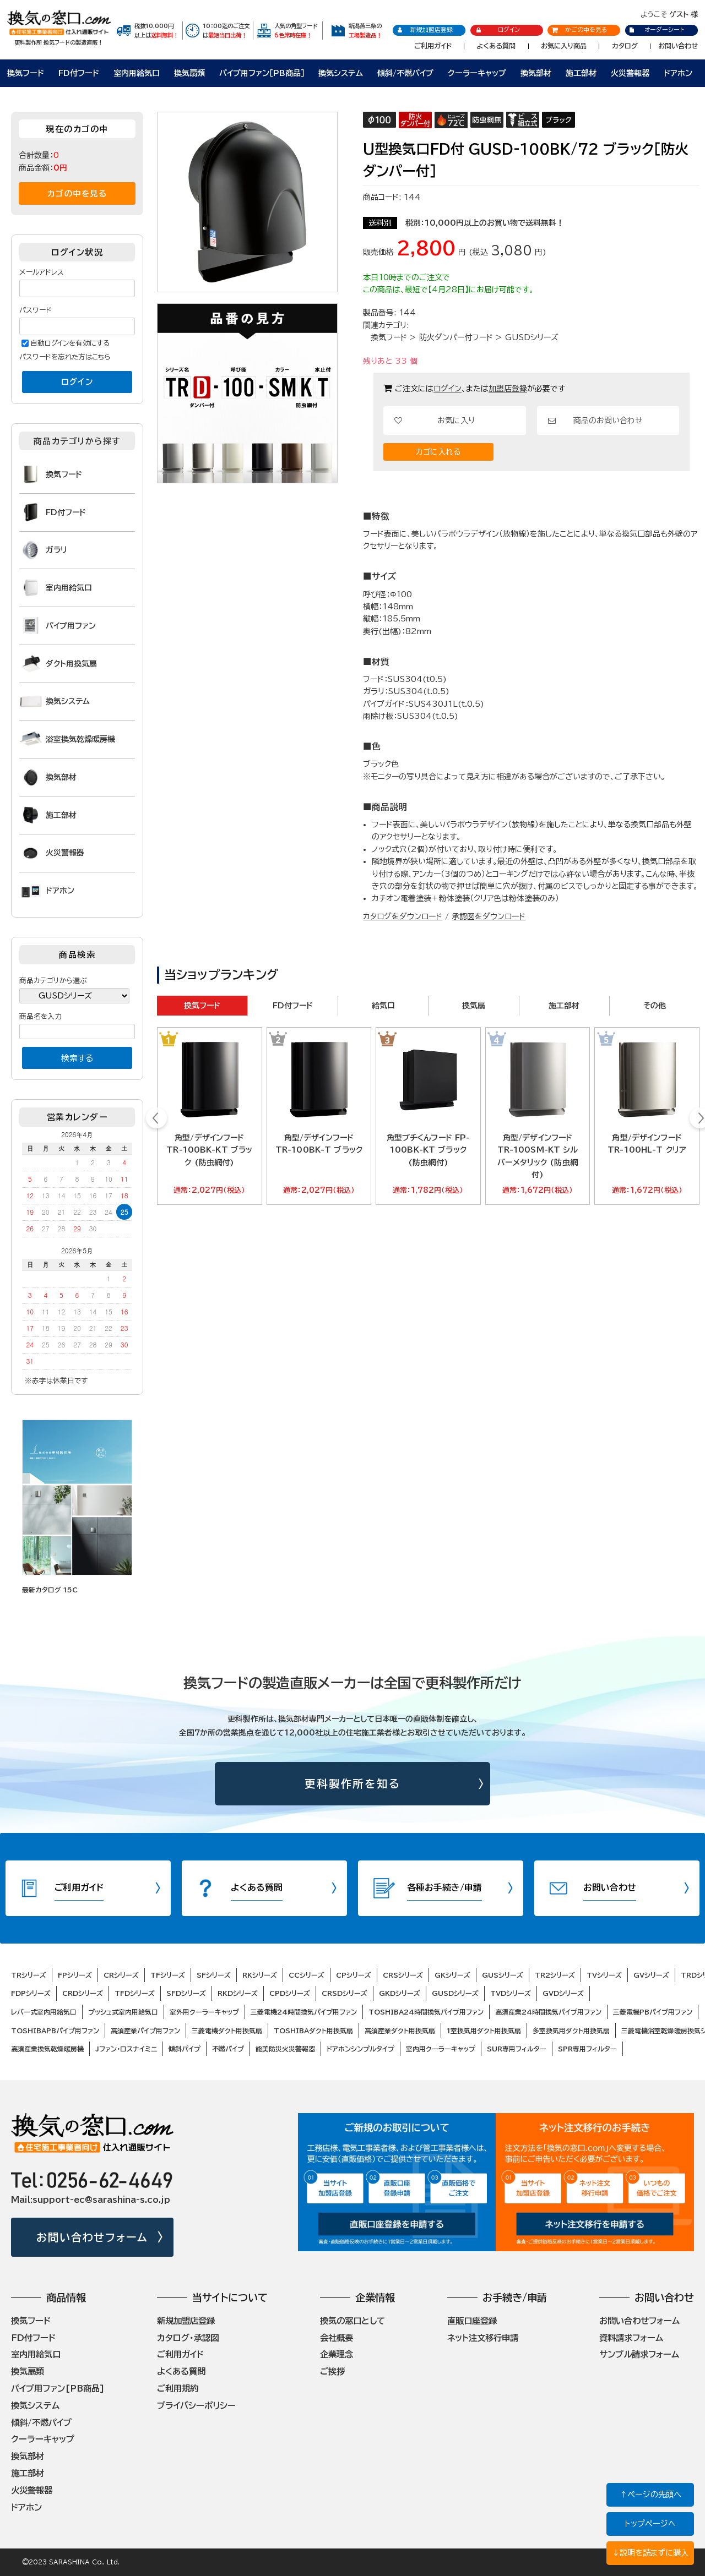  What do you see at coordinates (581, 73) in the screenshot?
I see `施工部材` at bounding box center [581, 73].